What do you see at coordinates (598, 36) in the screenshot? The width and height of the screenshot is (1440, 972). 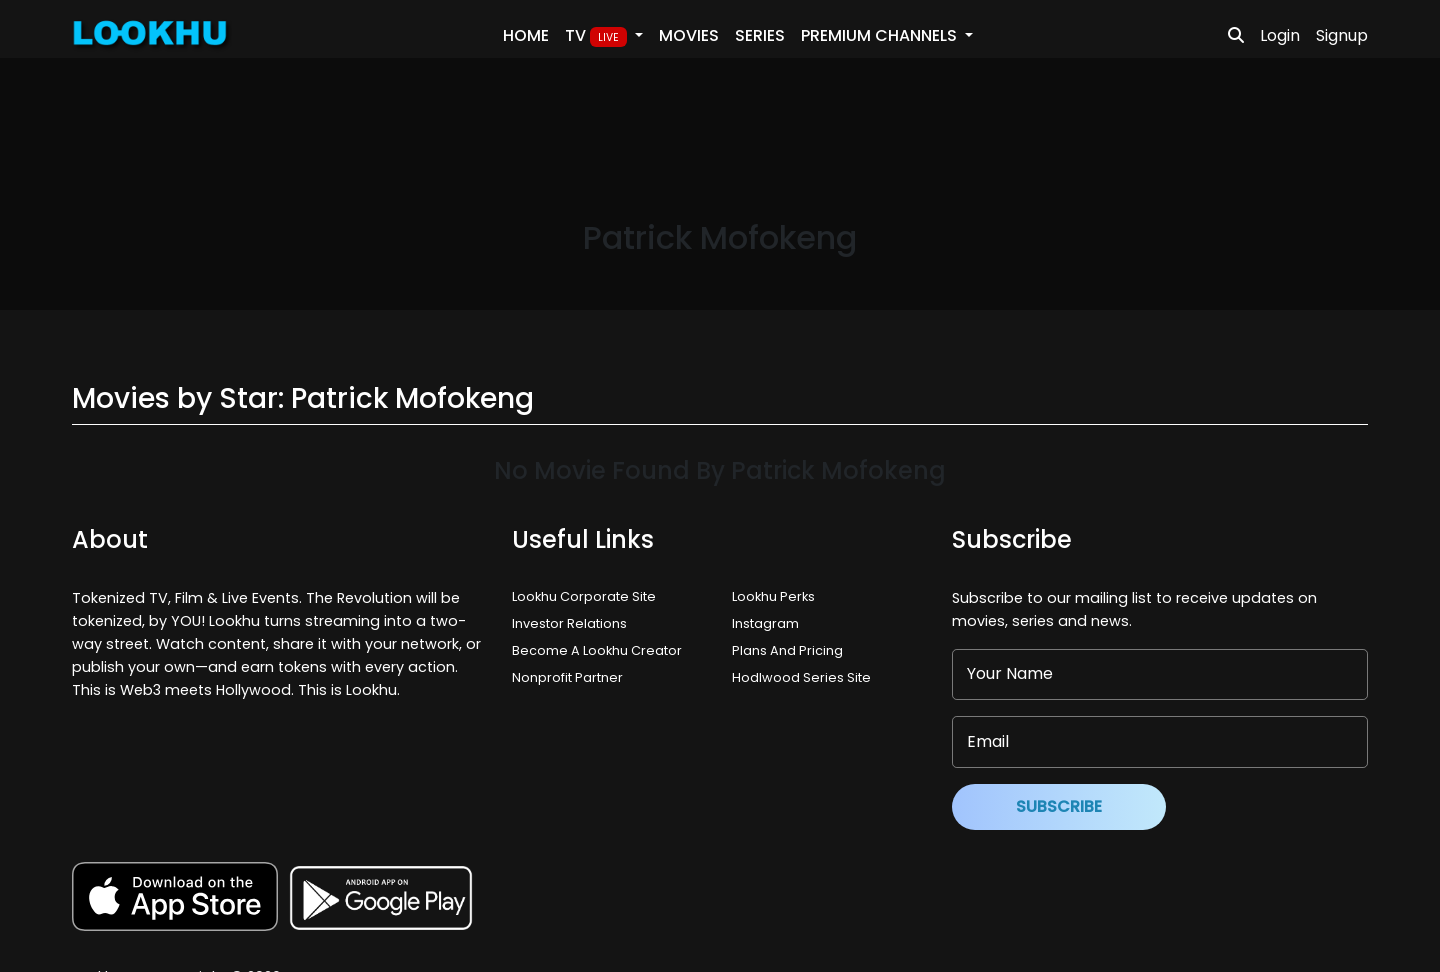 I see `TV [button]` at bounding box center [598, 36].